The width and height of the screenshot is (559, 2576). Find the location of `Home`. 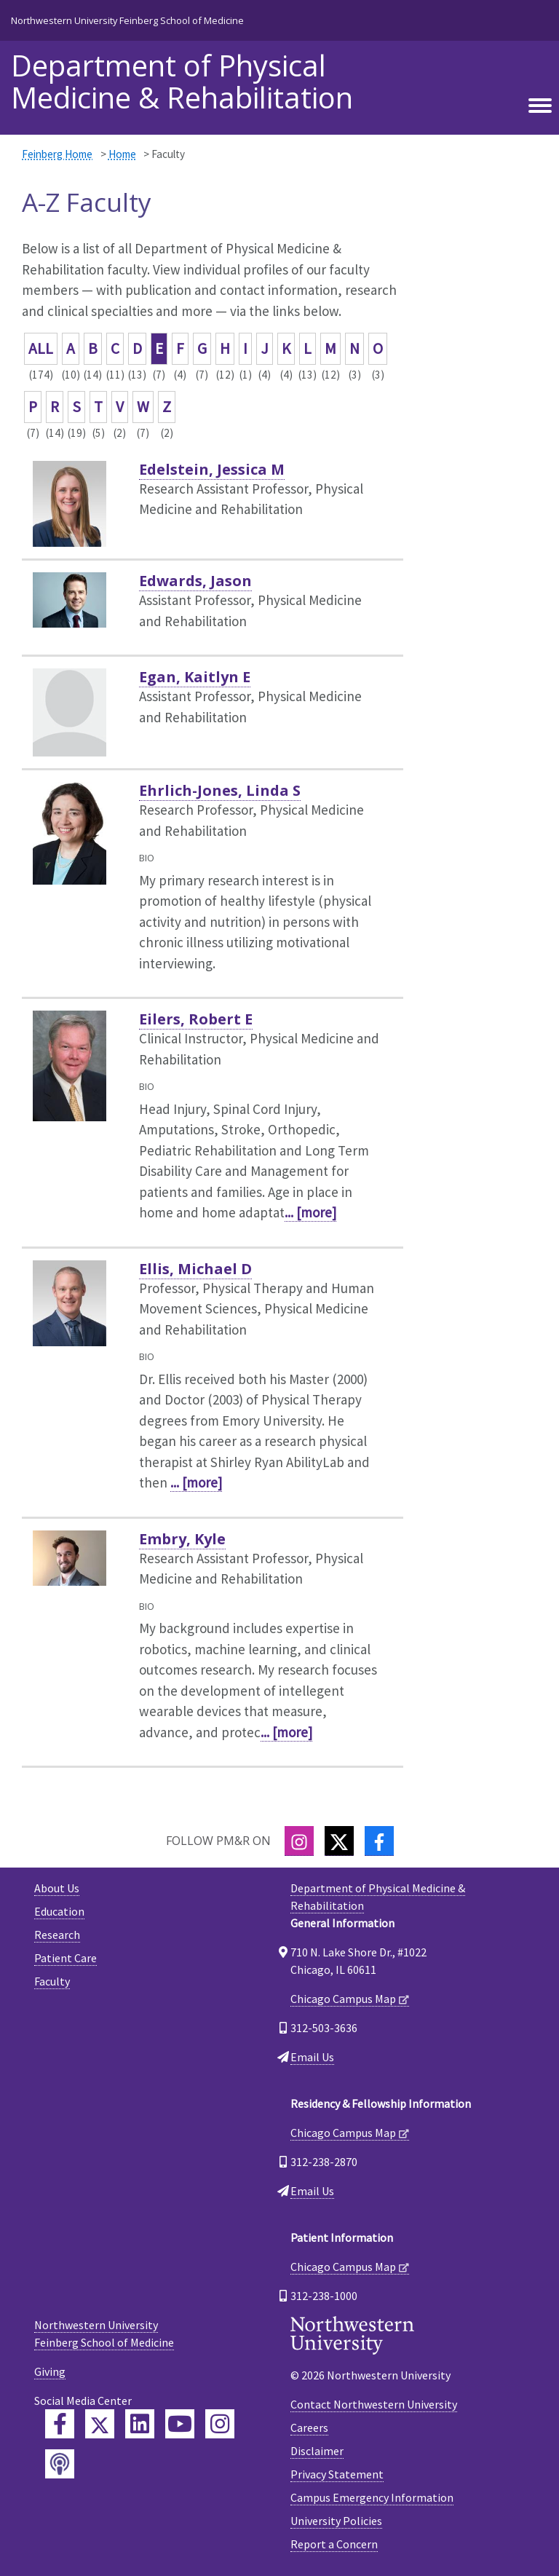

Home is located at coordinates (122, 154).